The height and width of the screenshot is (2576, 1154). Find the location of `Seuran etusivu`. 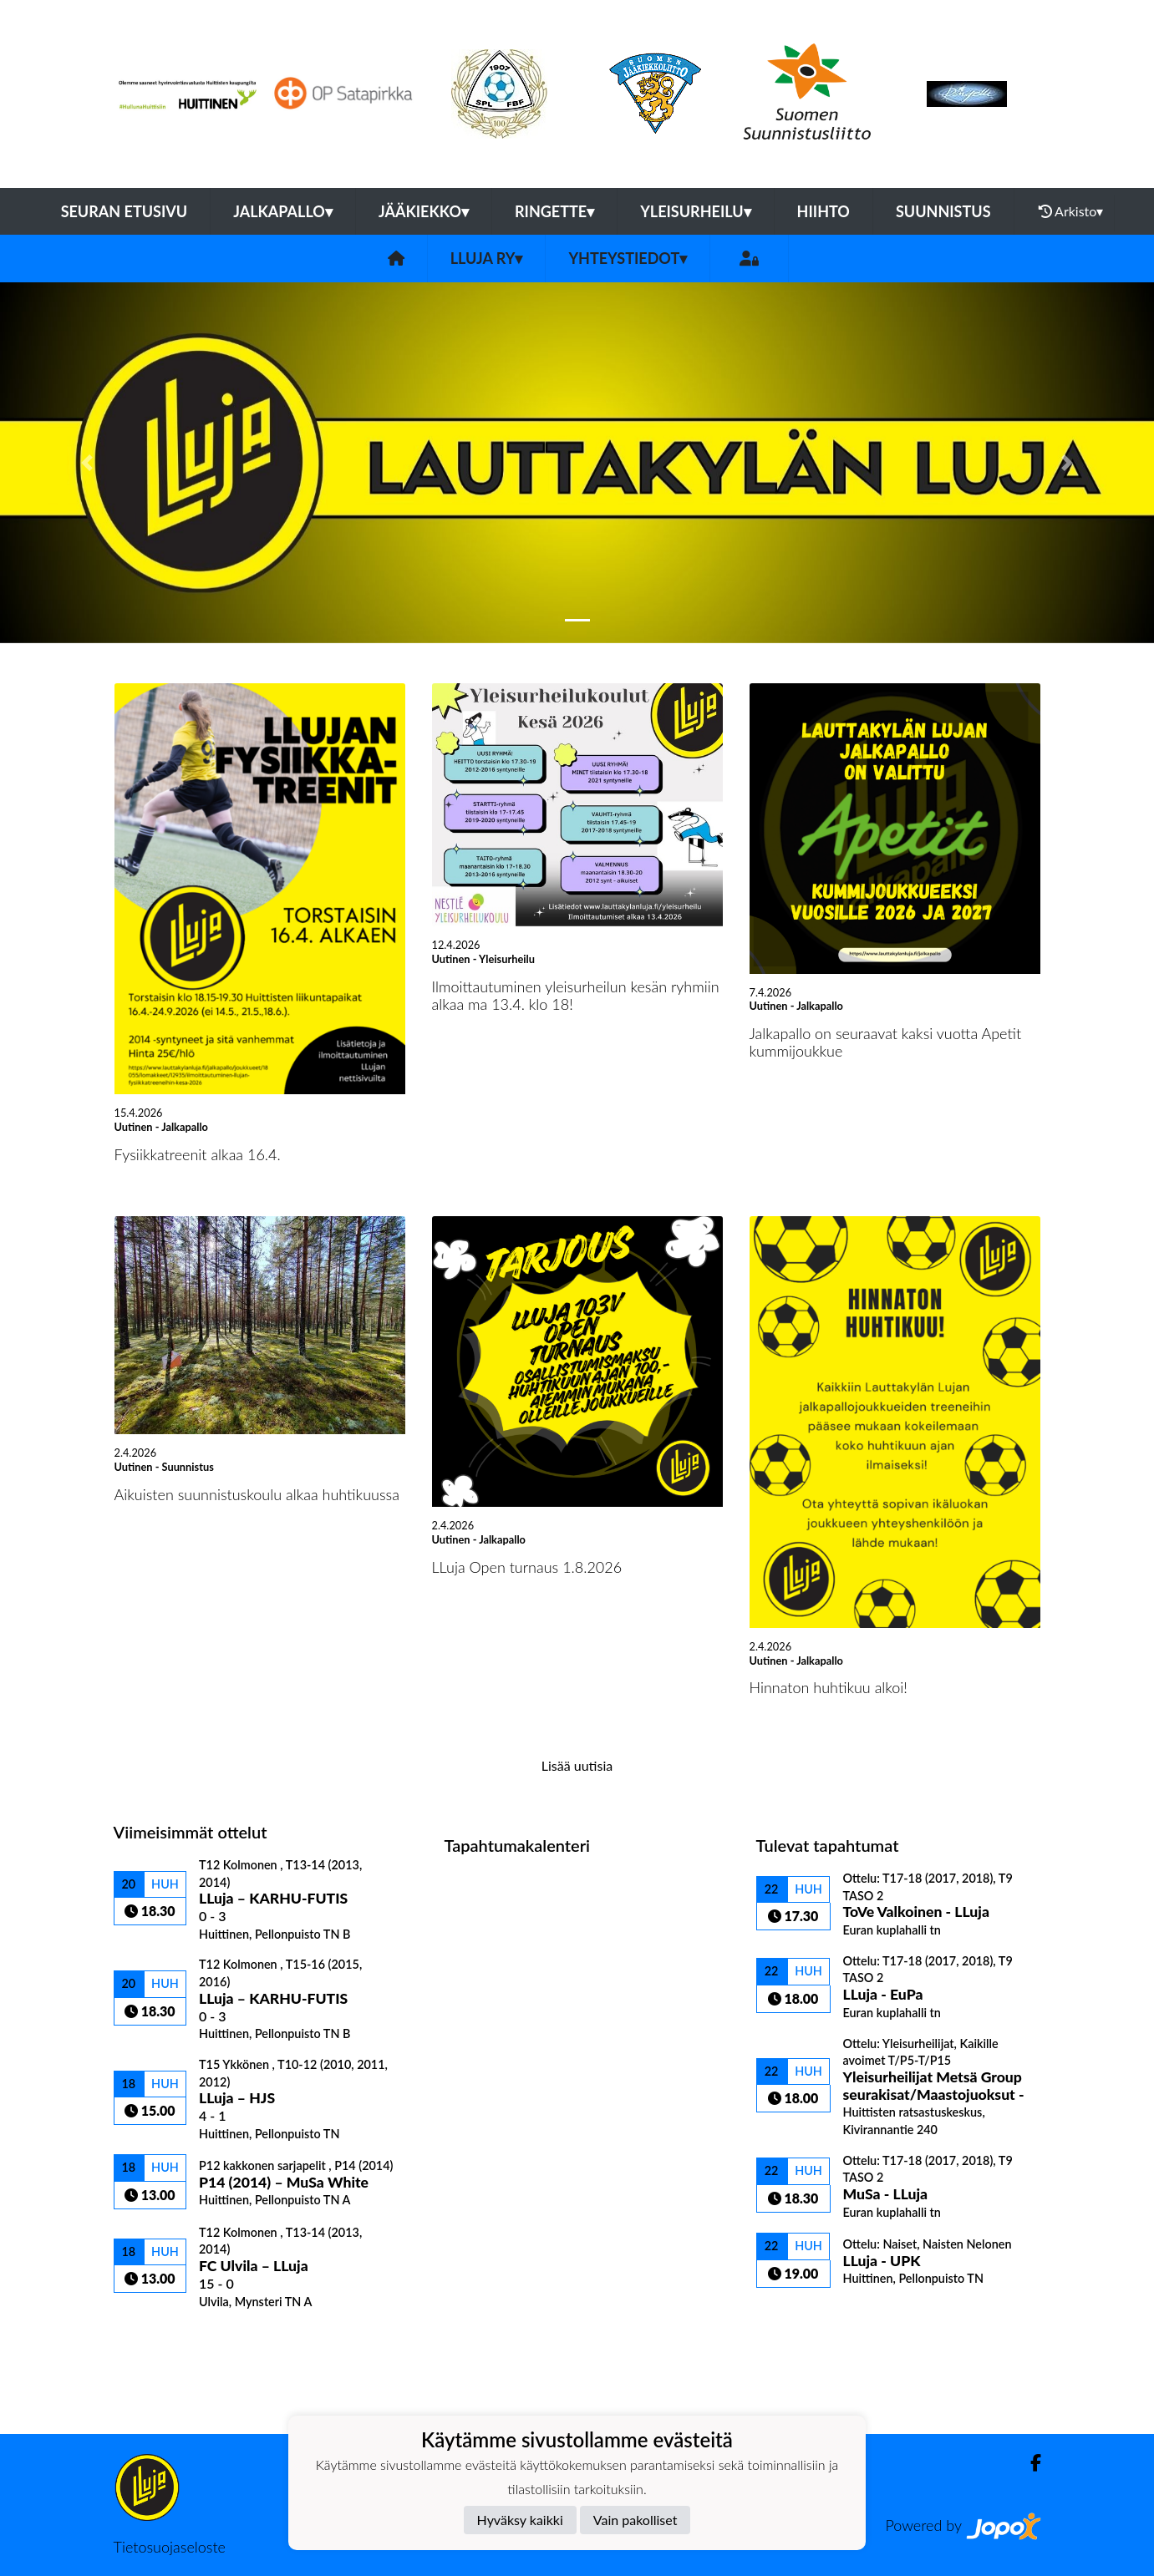

Seuran etusivu is located at coordinates (124, 211).